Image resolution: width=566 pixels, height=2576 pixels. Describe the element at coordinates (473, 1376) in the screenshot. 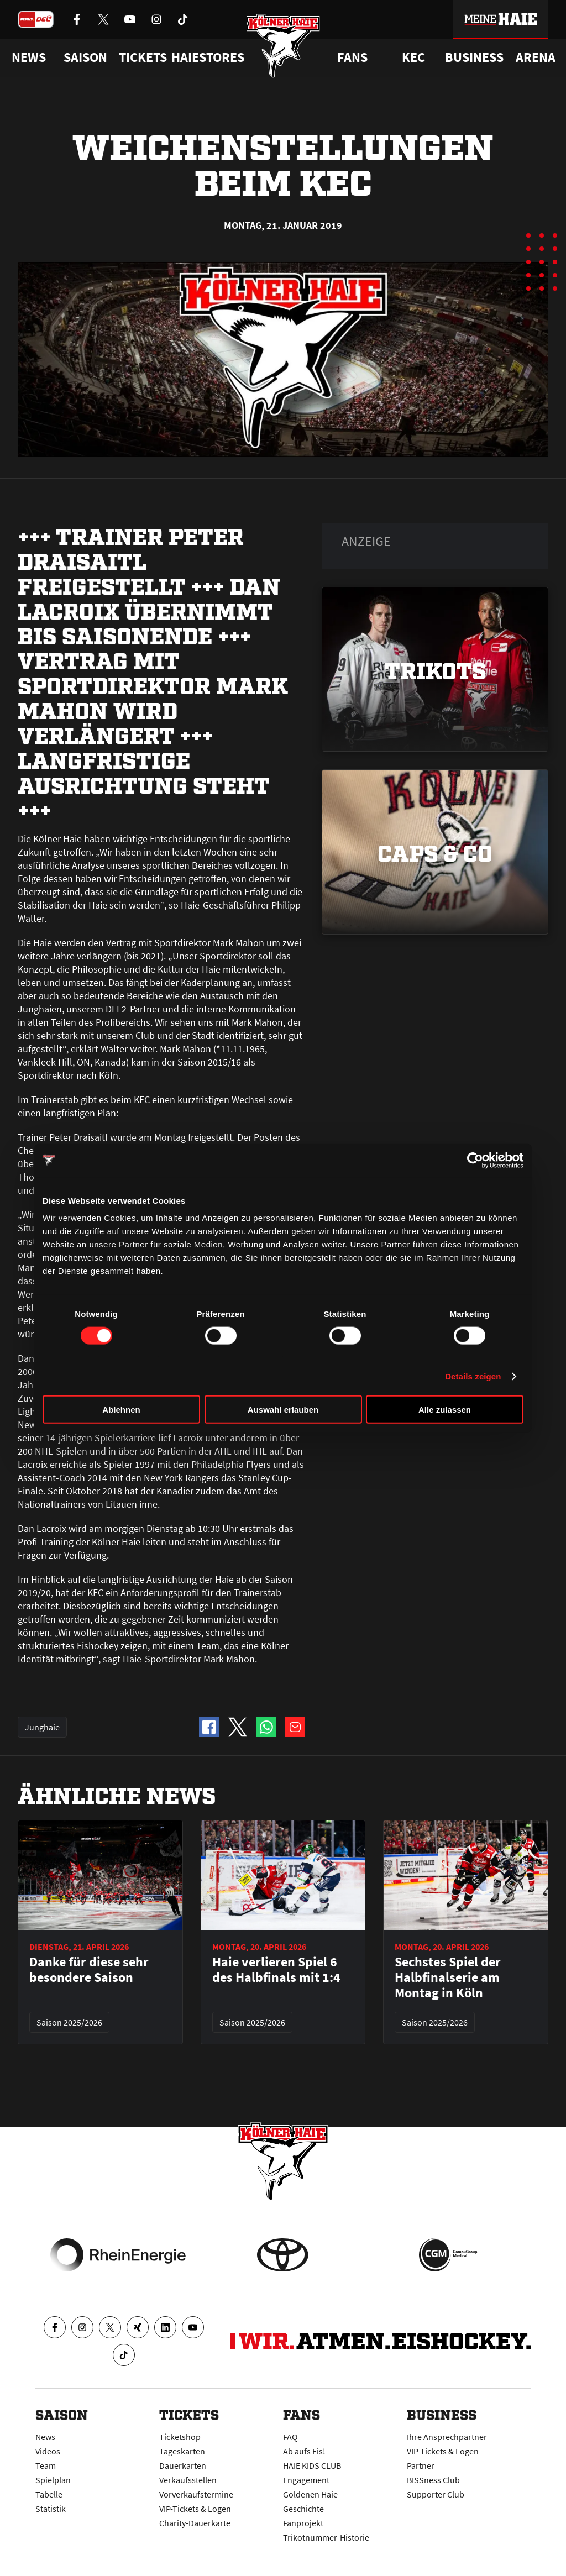

I see `Details zeigen` at that location.